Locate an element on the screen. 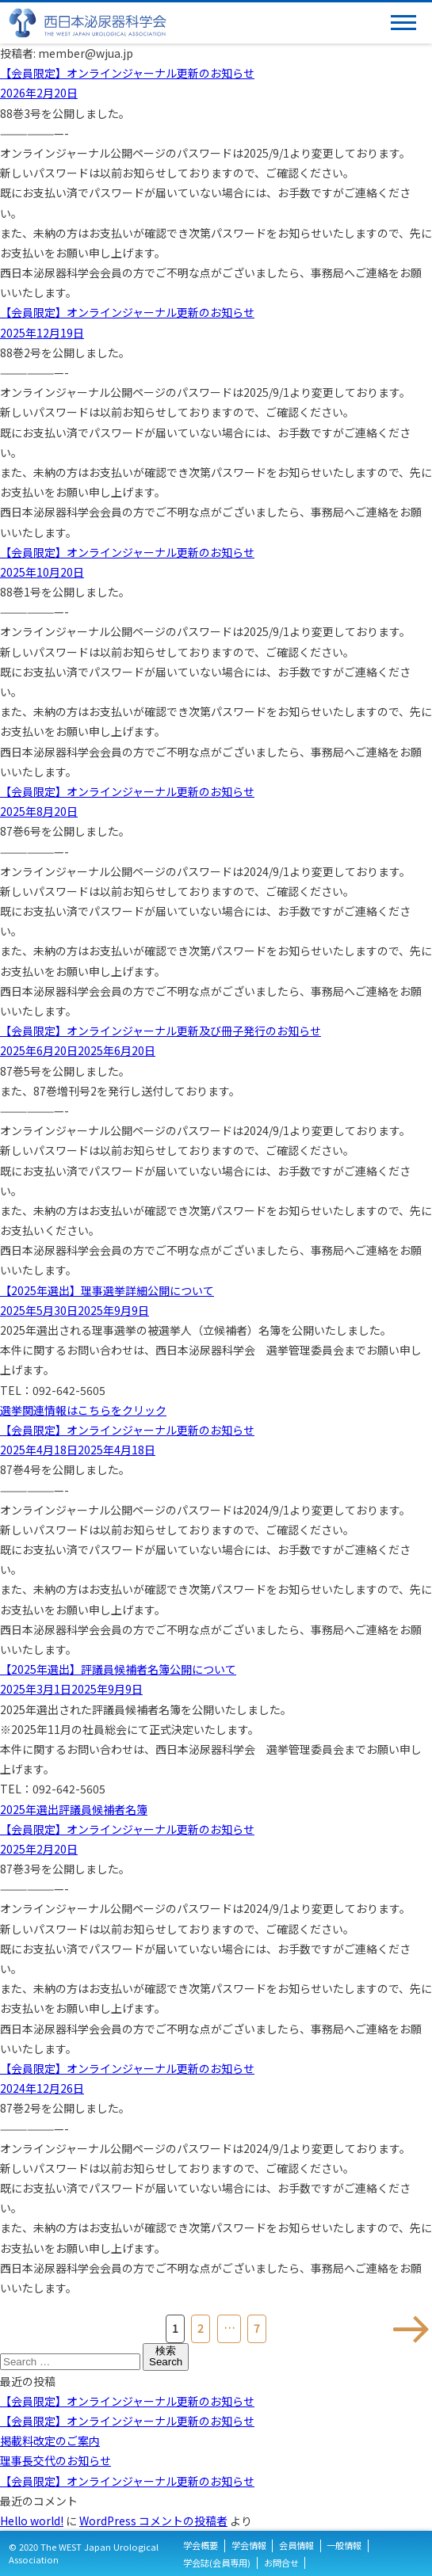 This screenshot has height=2576, width=432. 【会員限定】オンラインジャーナル更新及び冊子発行のお知らせ is located at coordinates (160, 1030).